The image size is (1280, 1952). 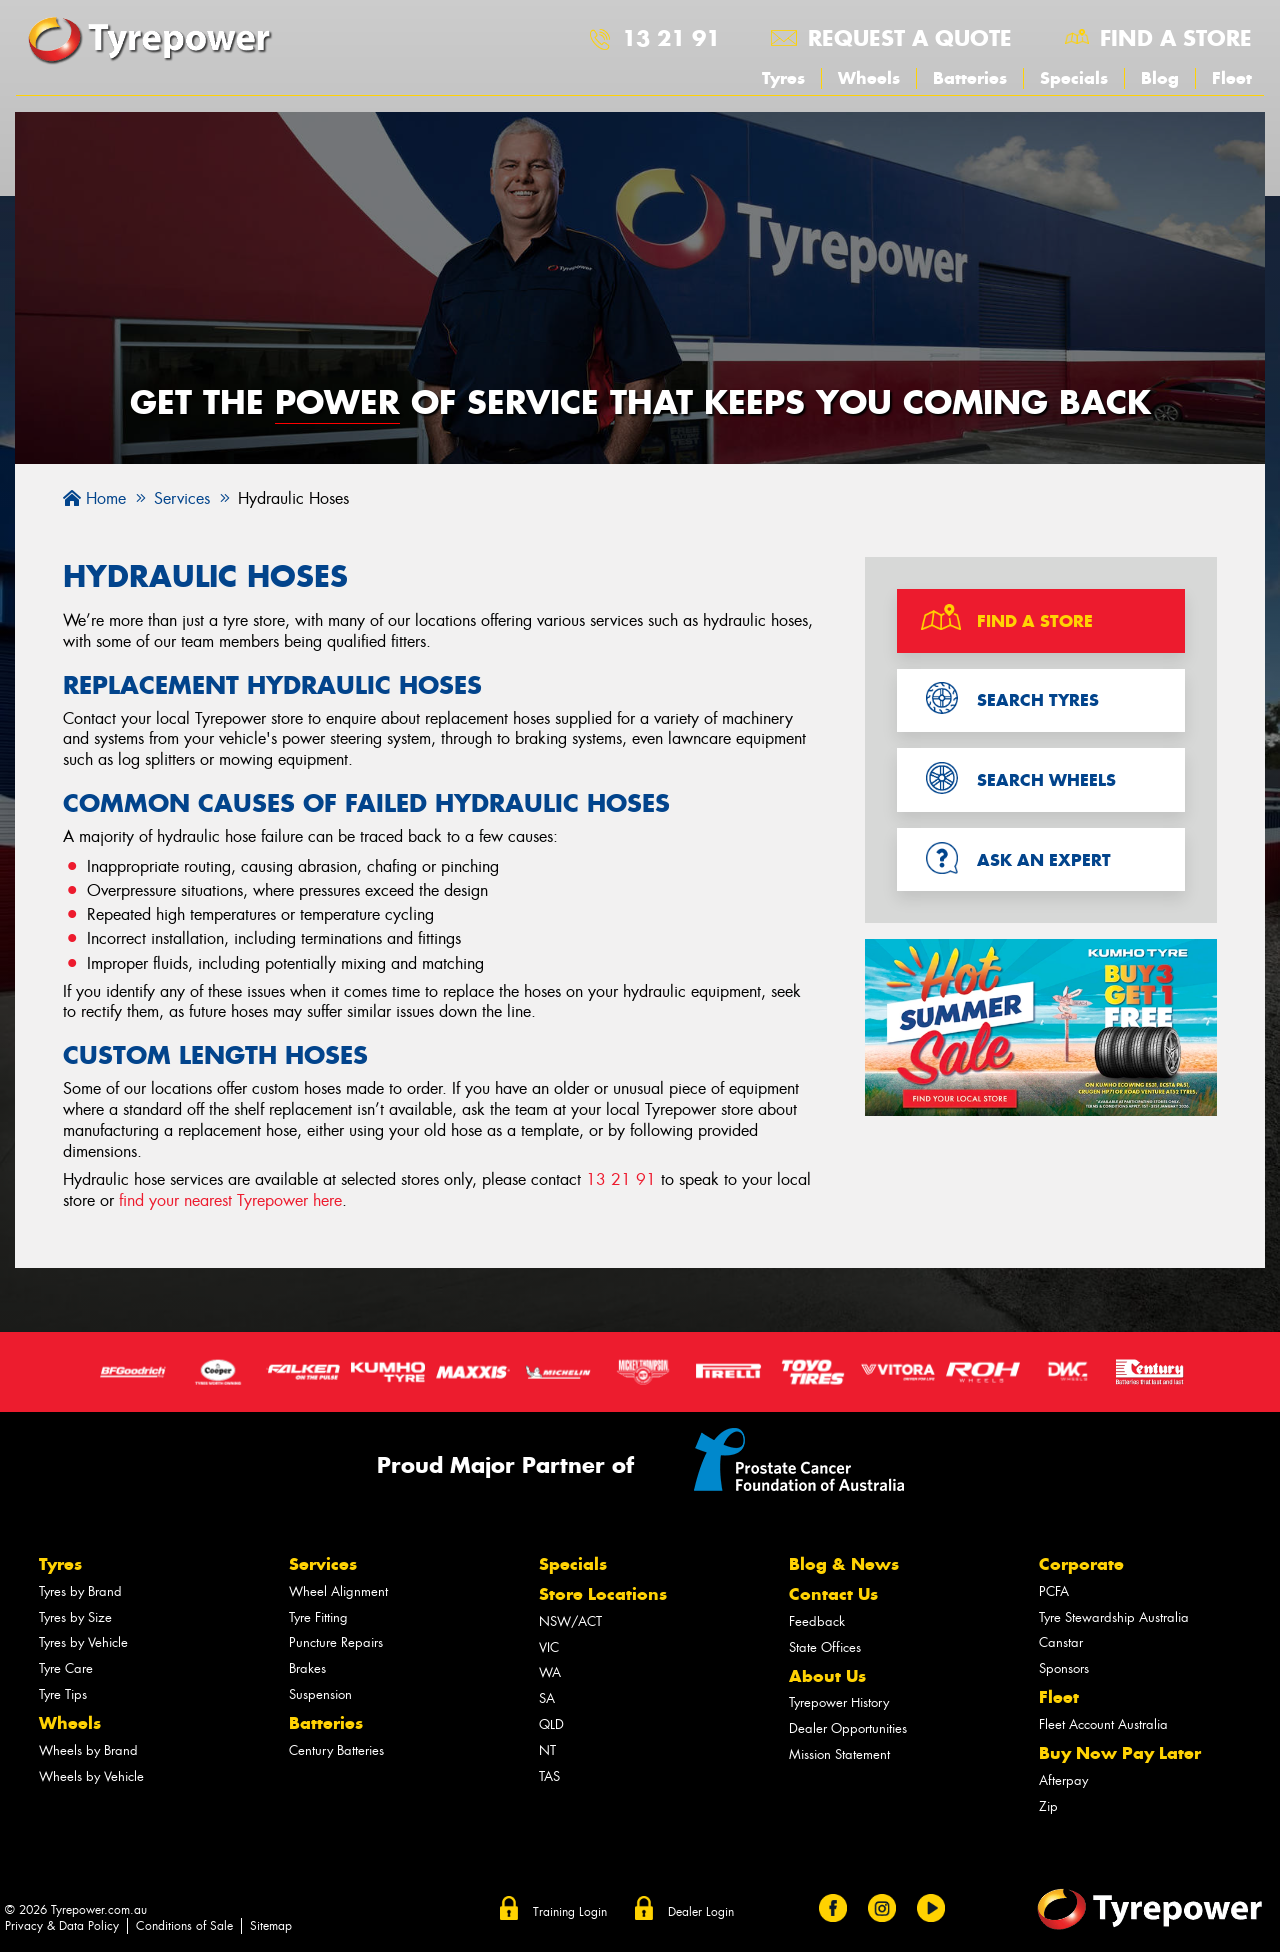 I want to click on Afterpay, so click(x=1063, y=1780).